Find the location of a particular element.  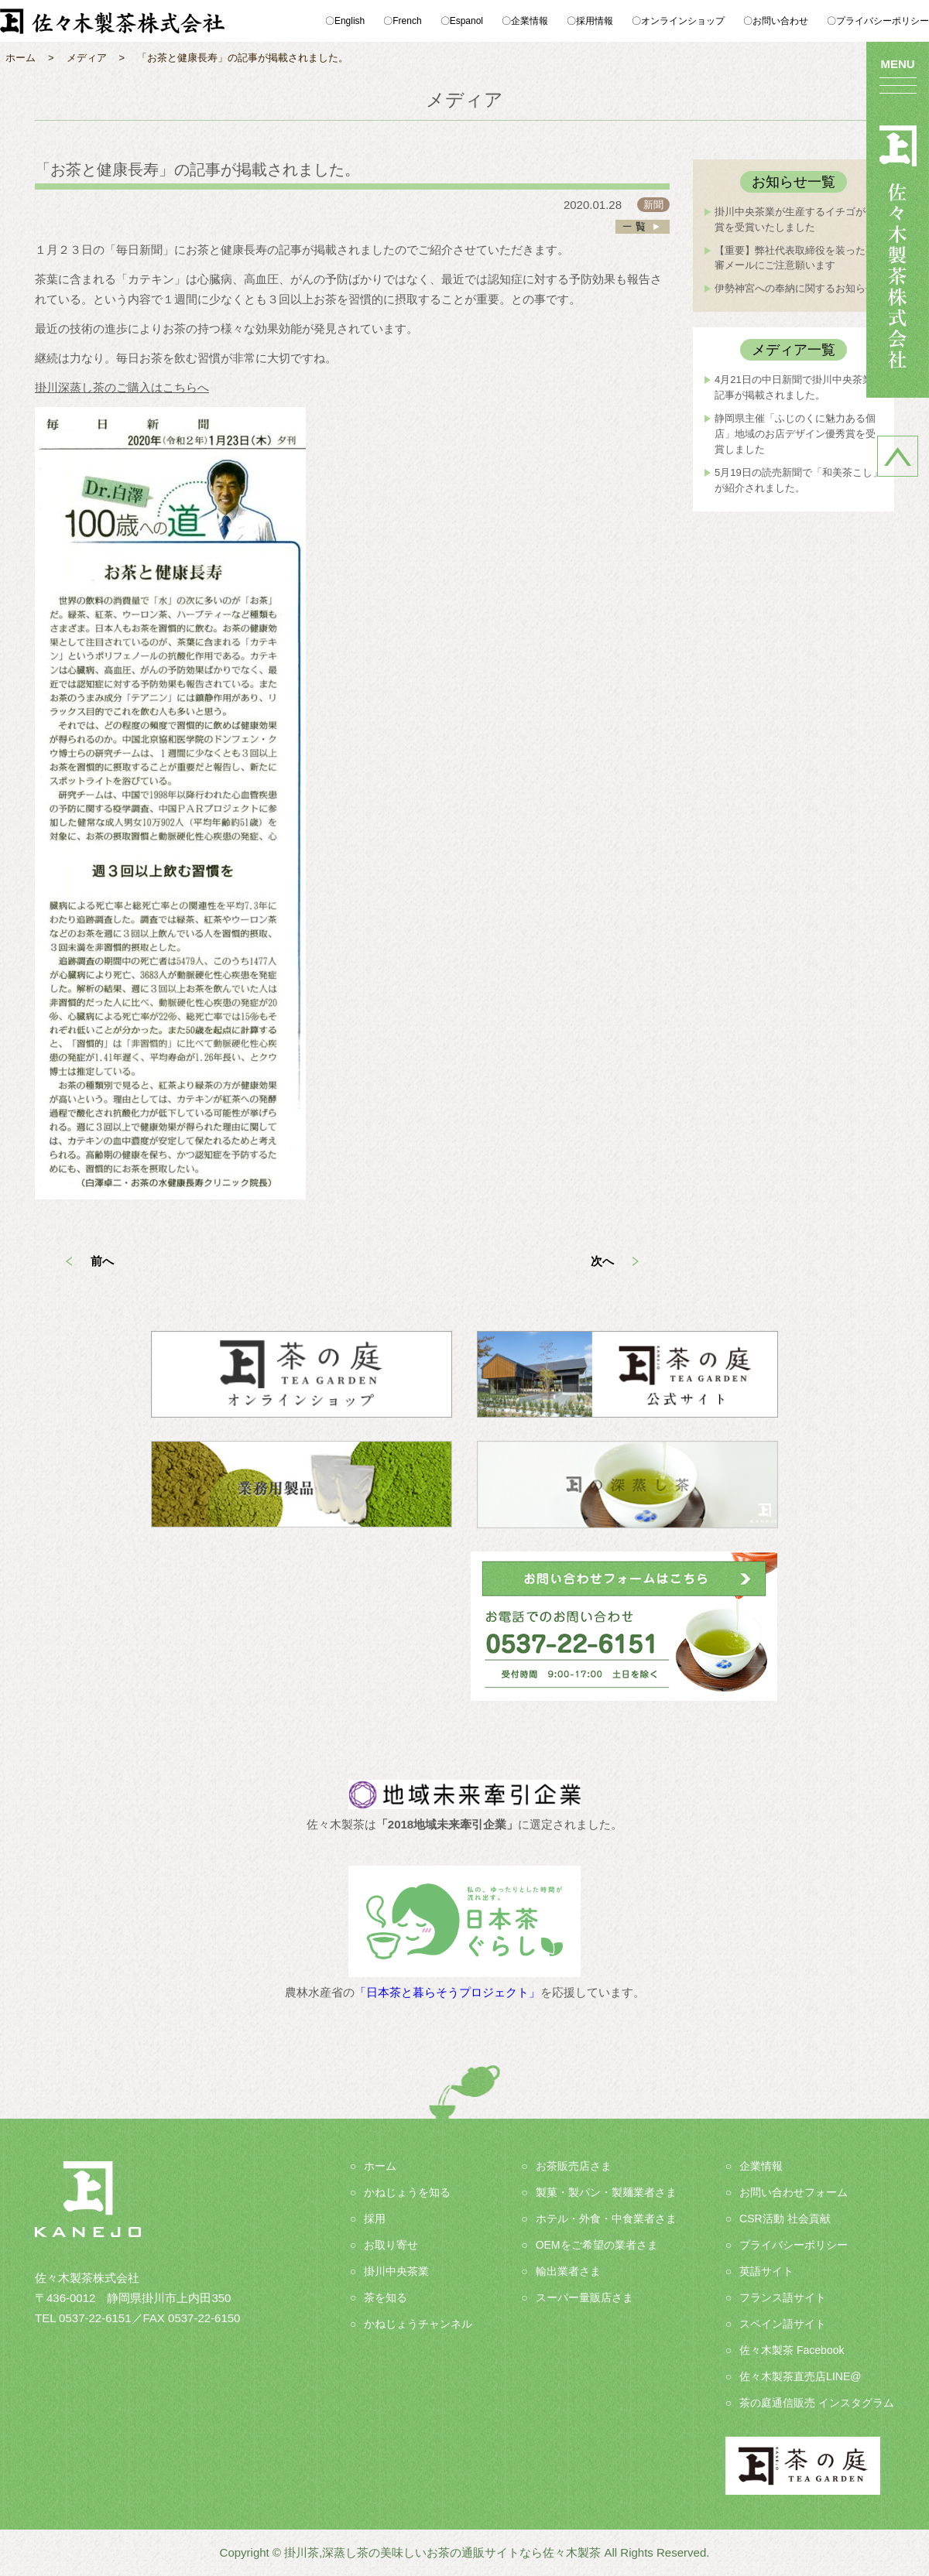

お問い合わせ is located at coordinates (780, 20).